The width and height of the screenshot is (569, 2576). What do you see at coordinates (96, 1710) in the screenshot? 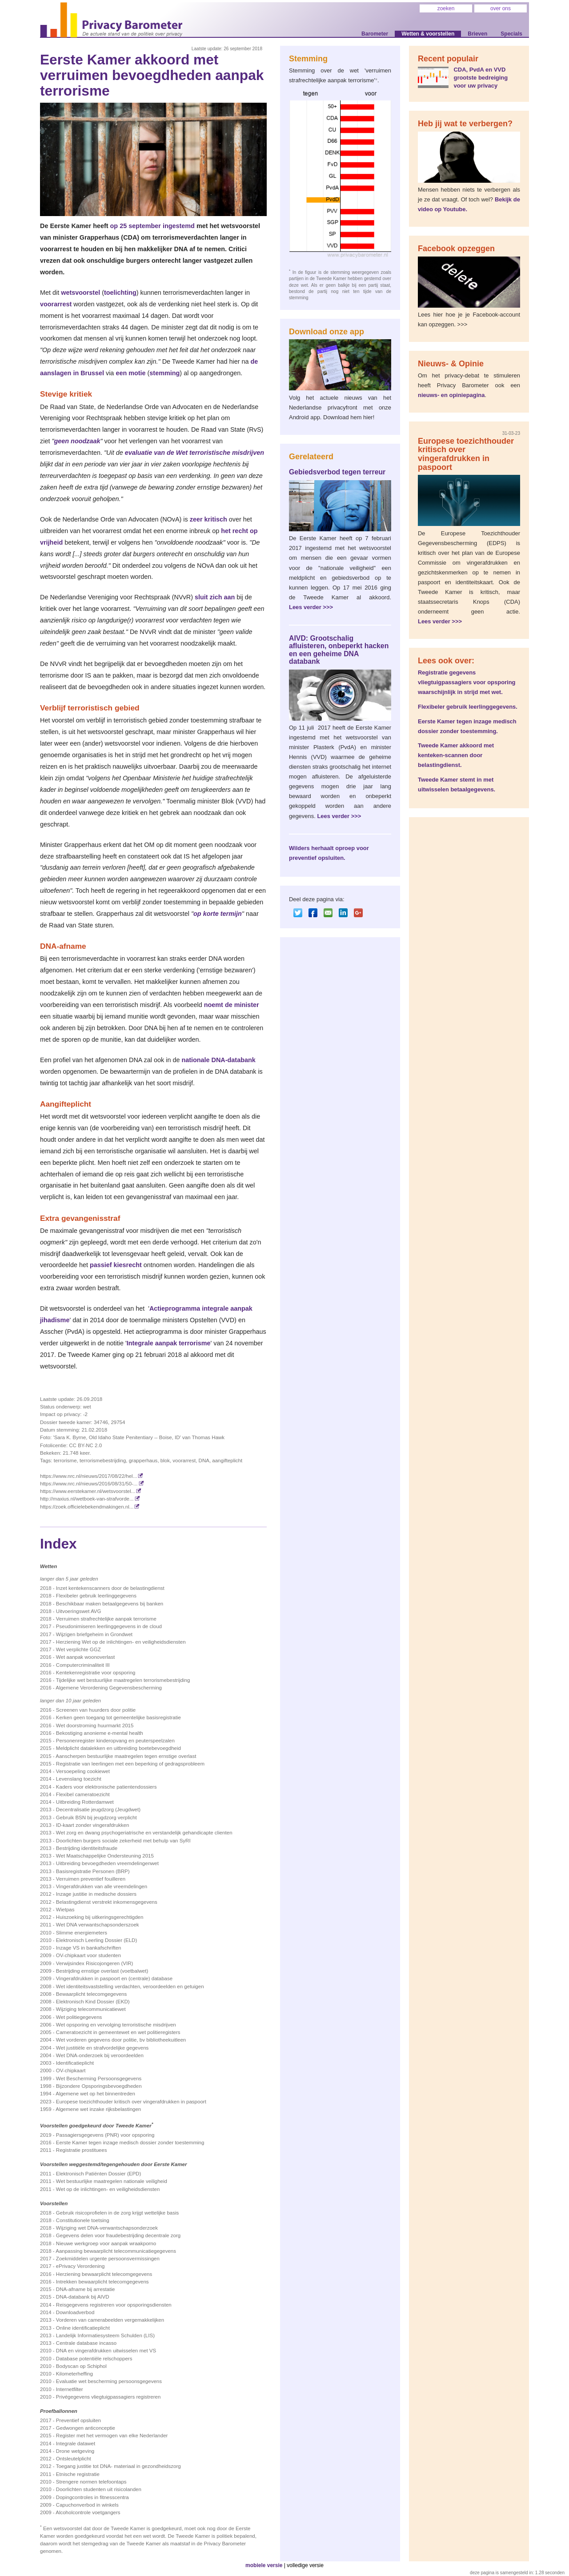
I see `Screenen van huurders door politie` at bounding box center [96, 1710].